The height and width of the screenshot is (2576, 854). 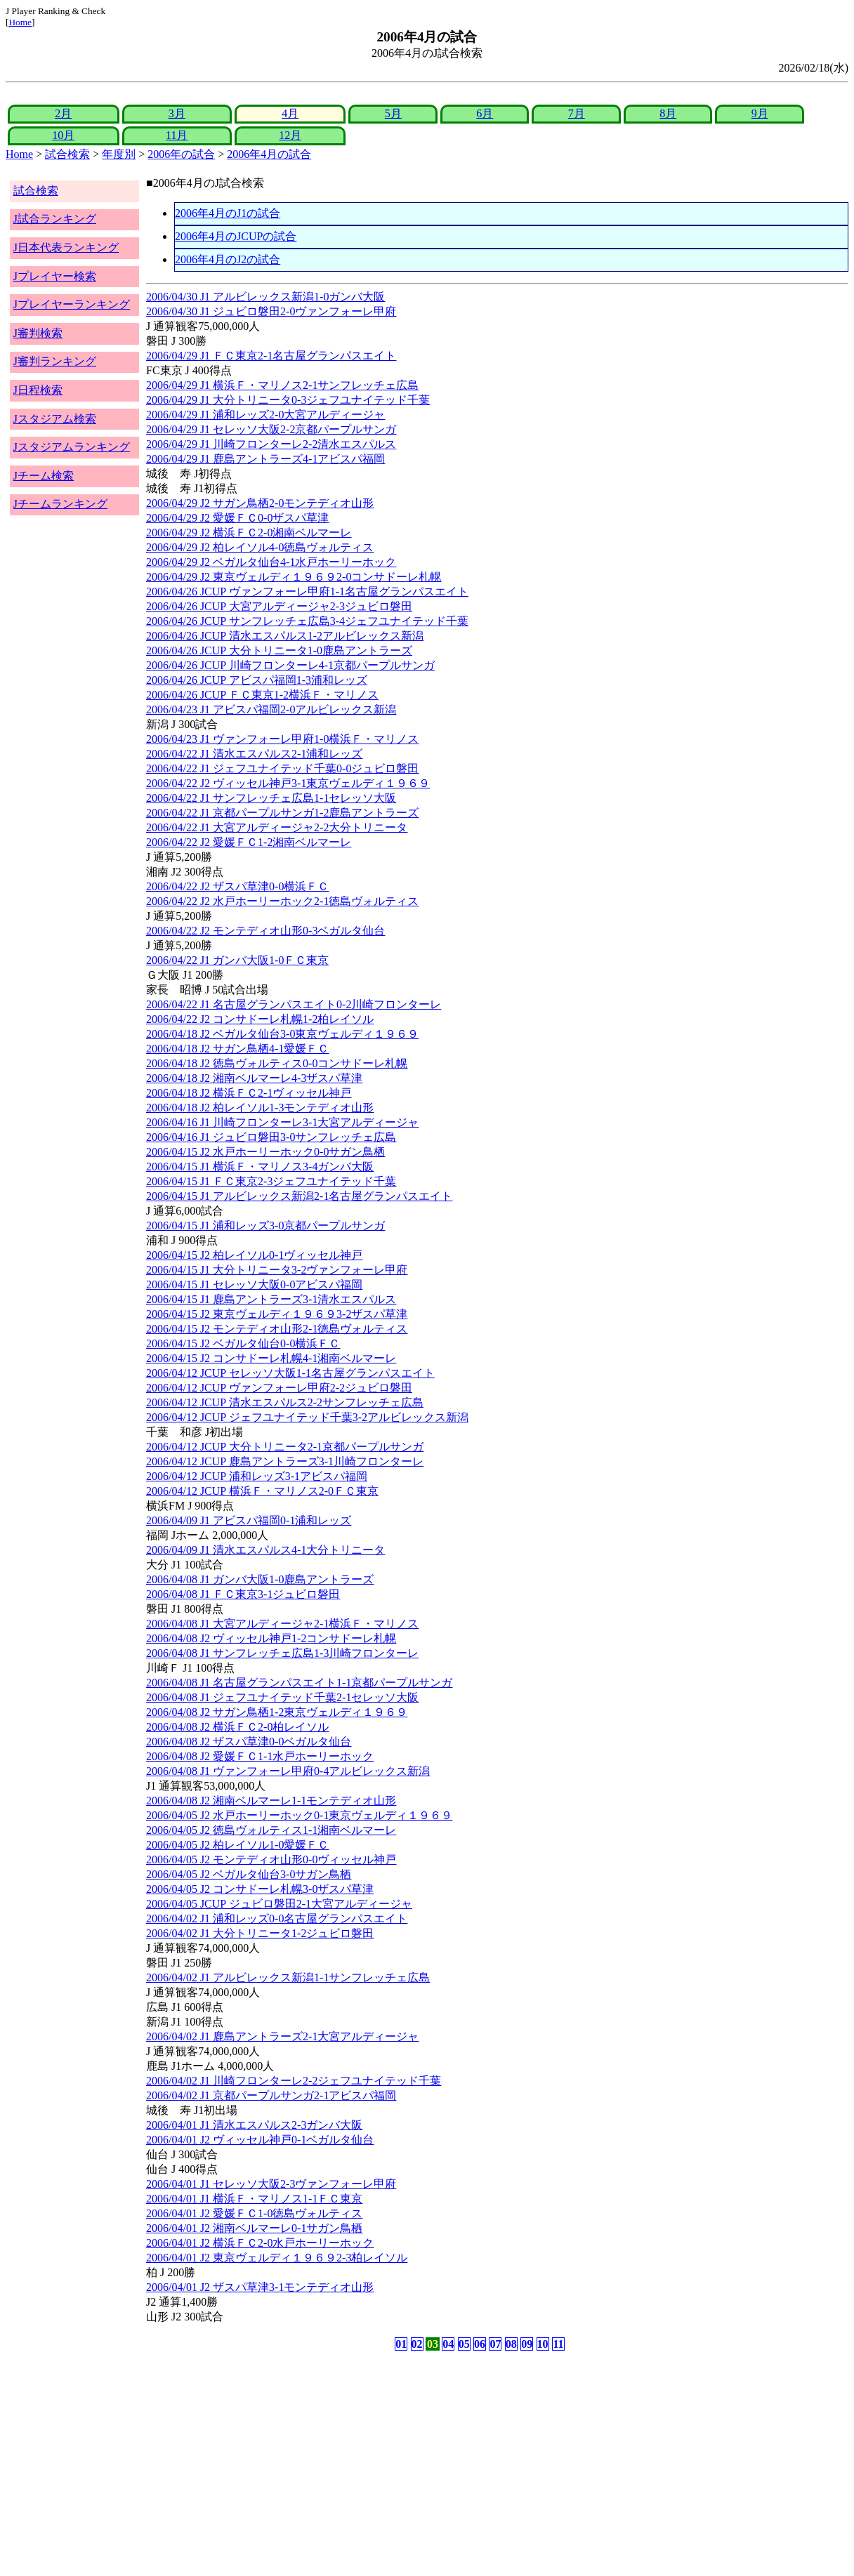 What do you see at coordinates (282, 1034) in the screenshot?
I see `2006/04/18 J2 ベガルタ仙台3-0東京ヴェルディ１９６９` at bounding box center [282, 1034].